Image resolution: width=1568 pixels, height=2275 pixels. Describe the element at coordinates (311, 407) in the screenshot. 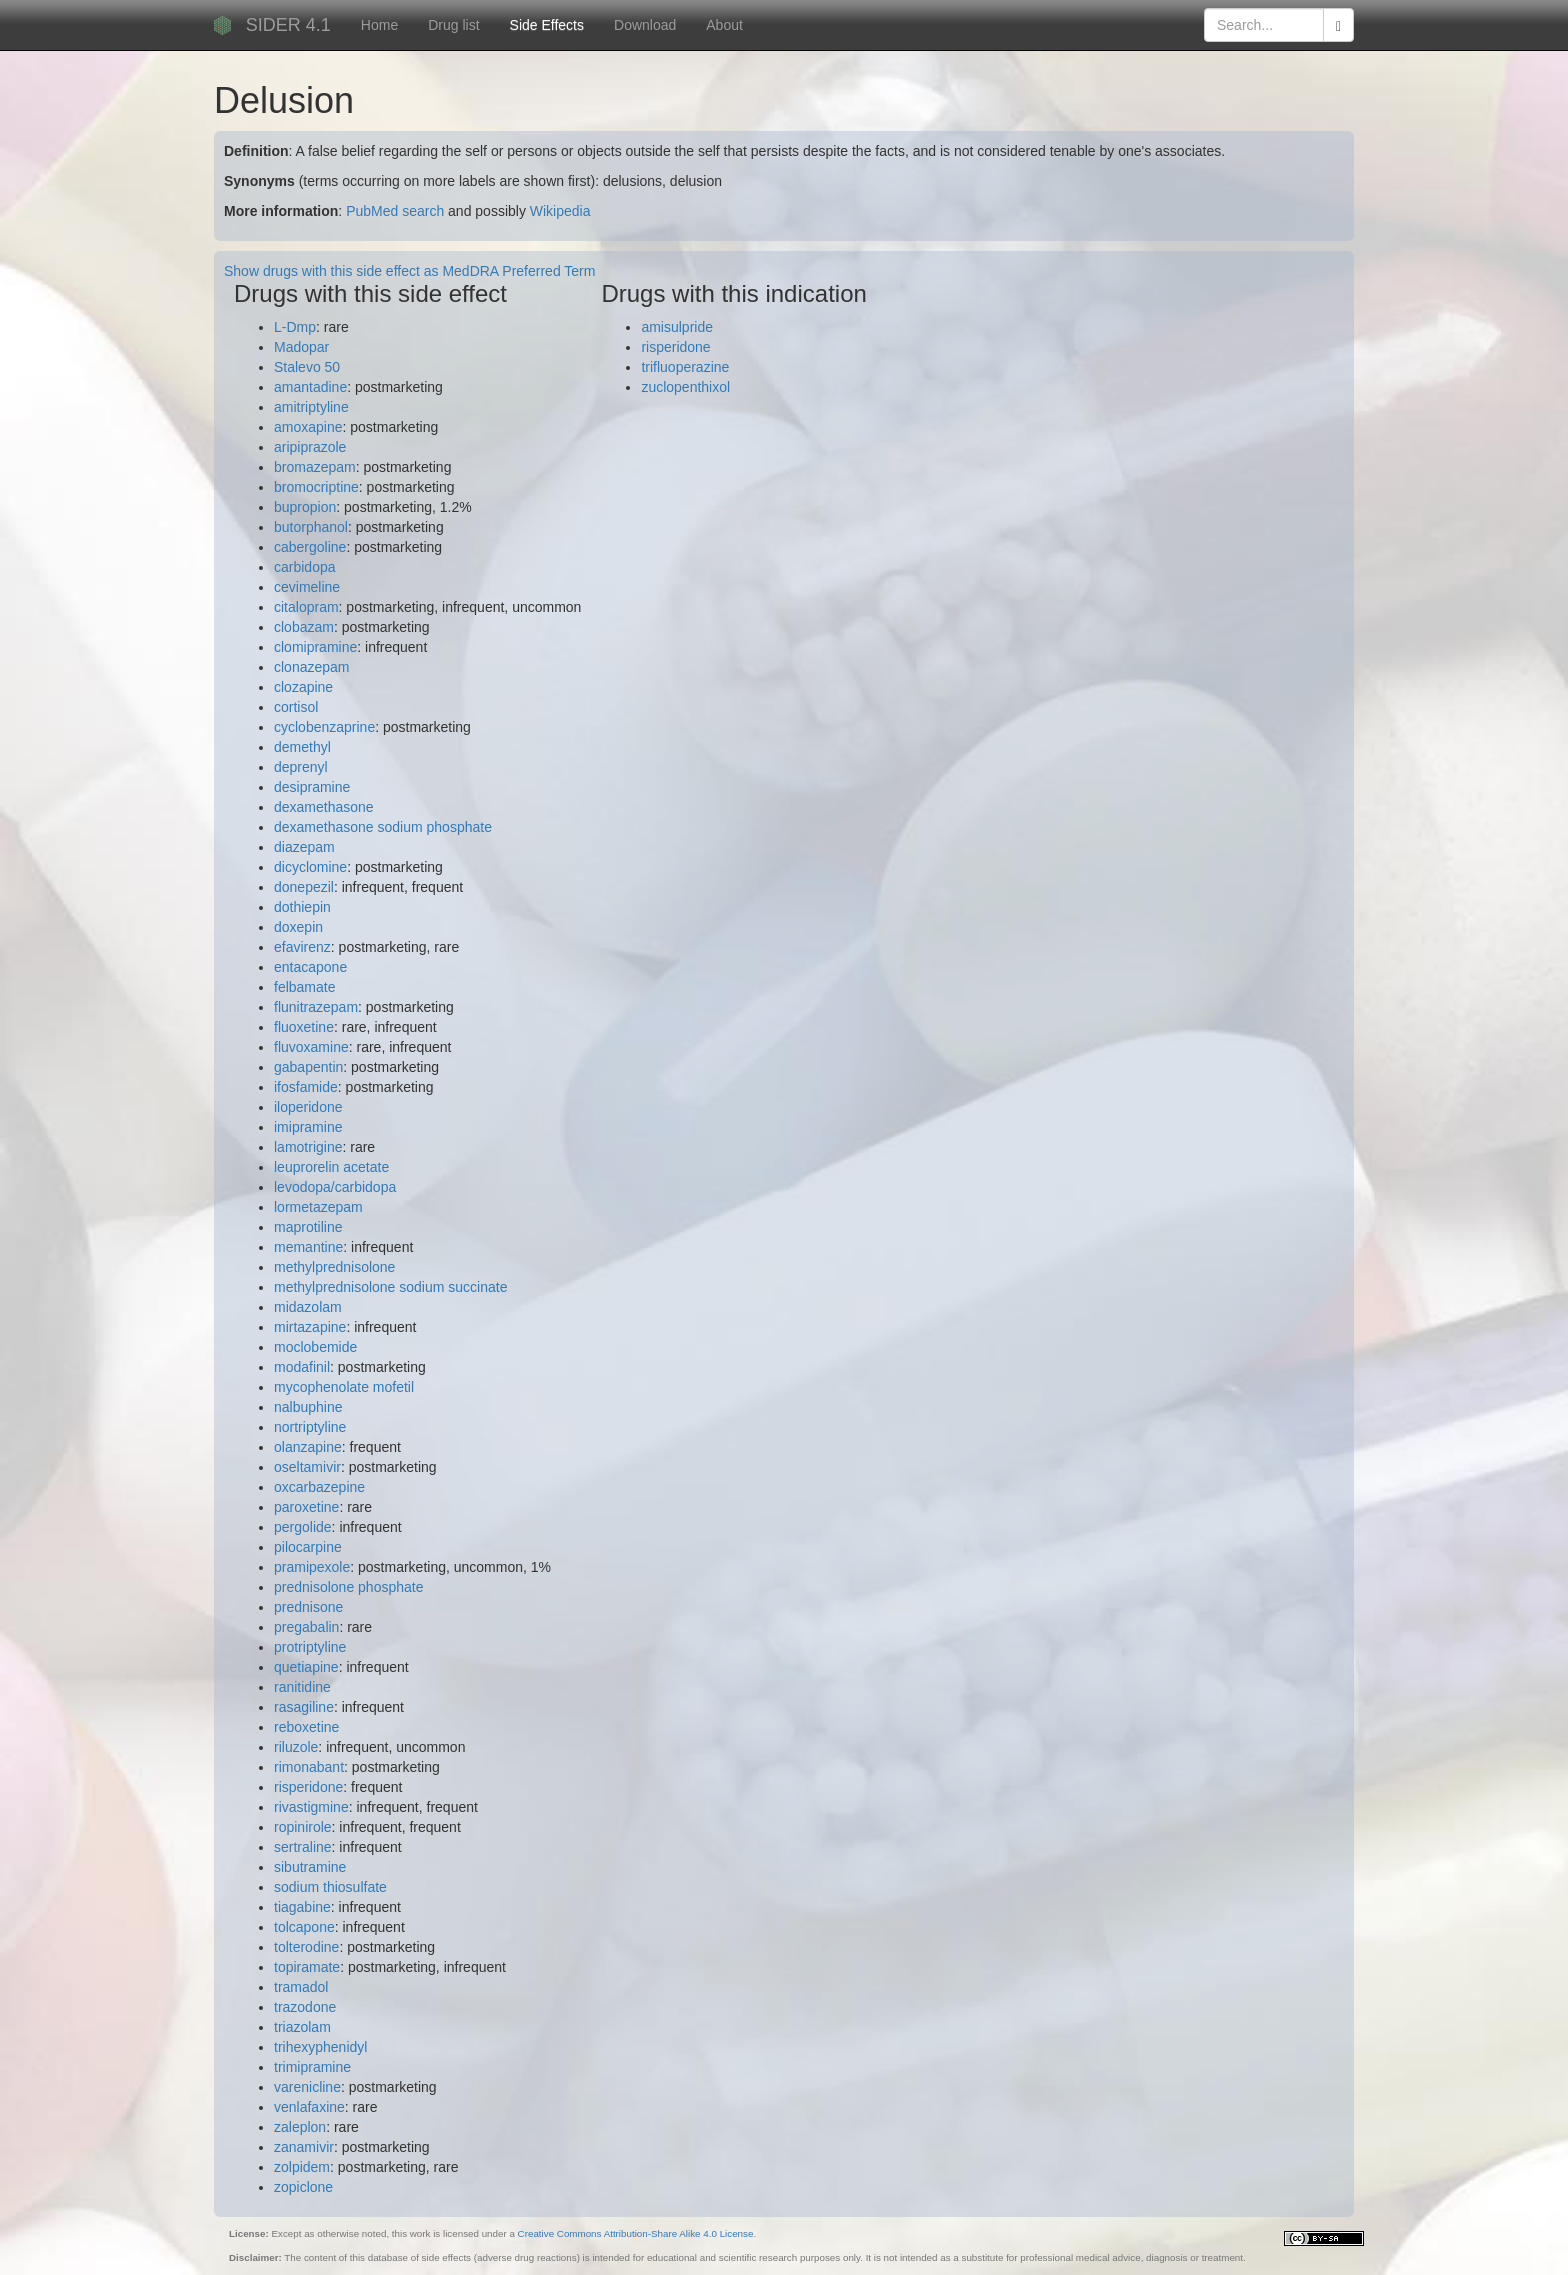

I see `amitriptyline` at that location.